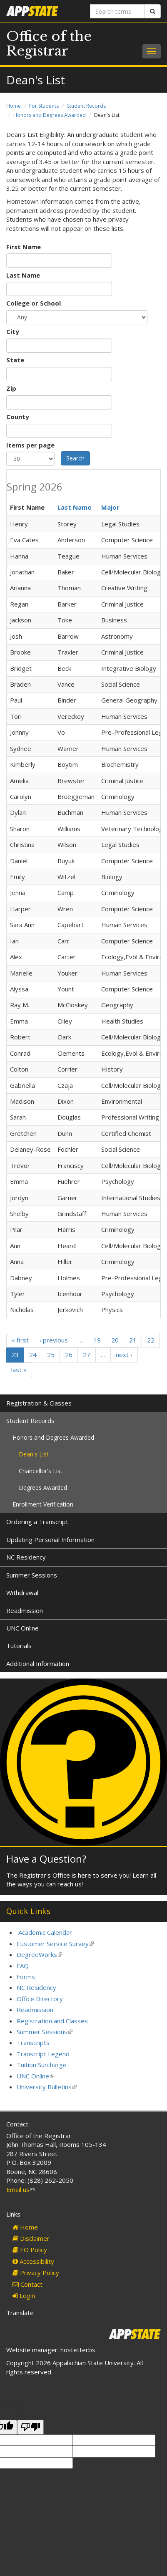  What do you see at coordinates (30, 2427) in the screenshot?
I see `[Poor translation]` at bounding box center [30, 2427].